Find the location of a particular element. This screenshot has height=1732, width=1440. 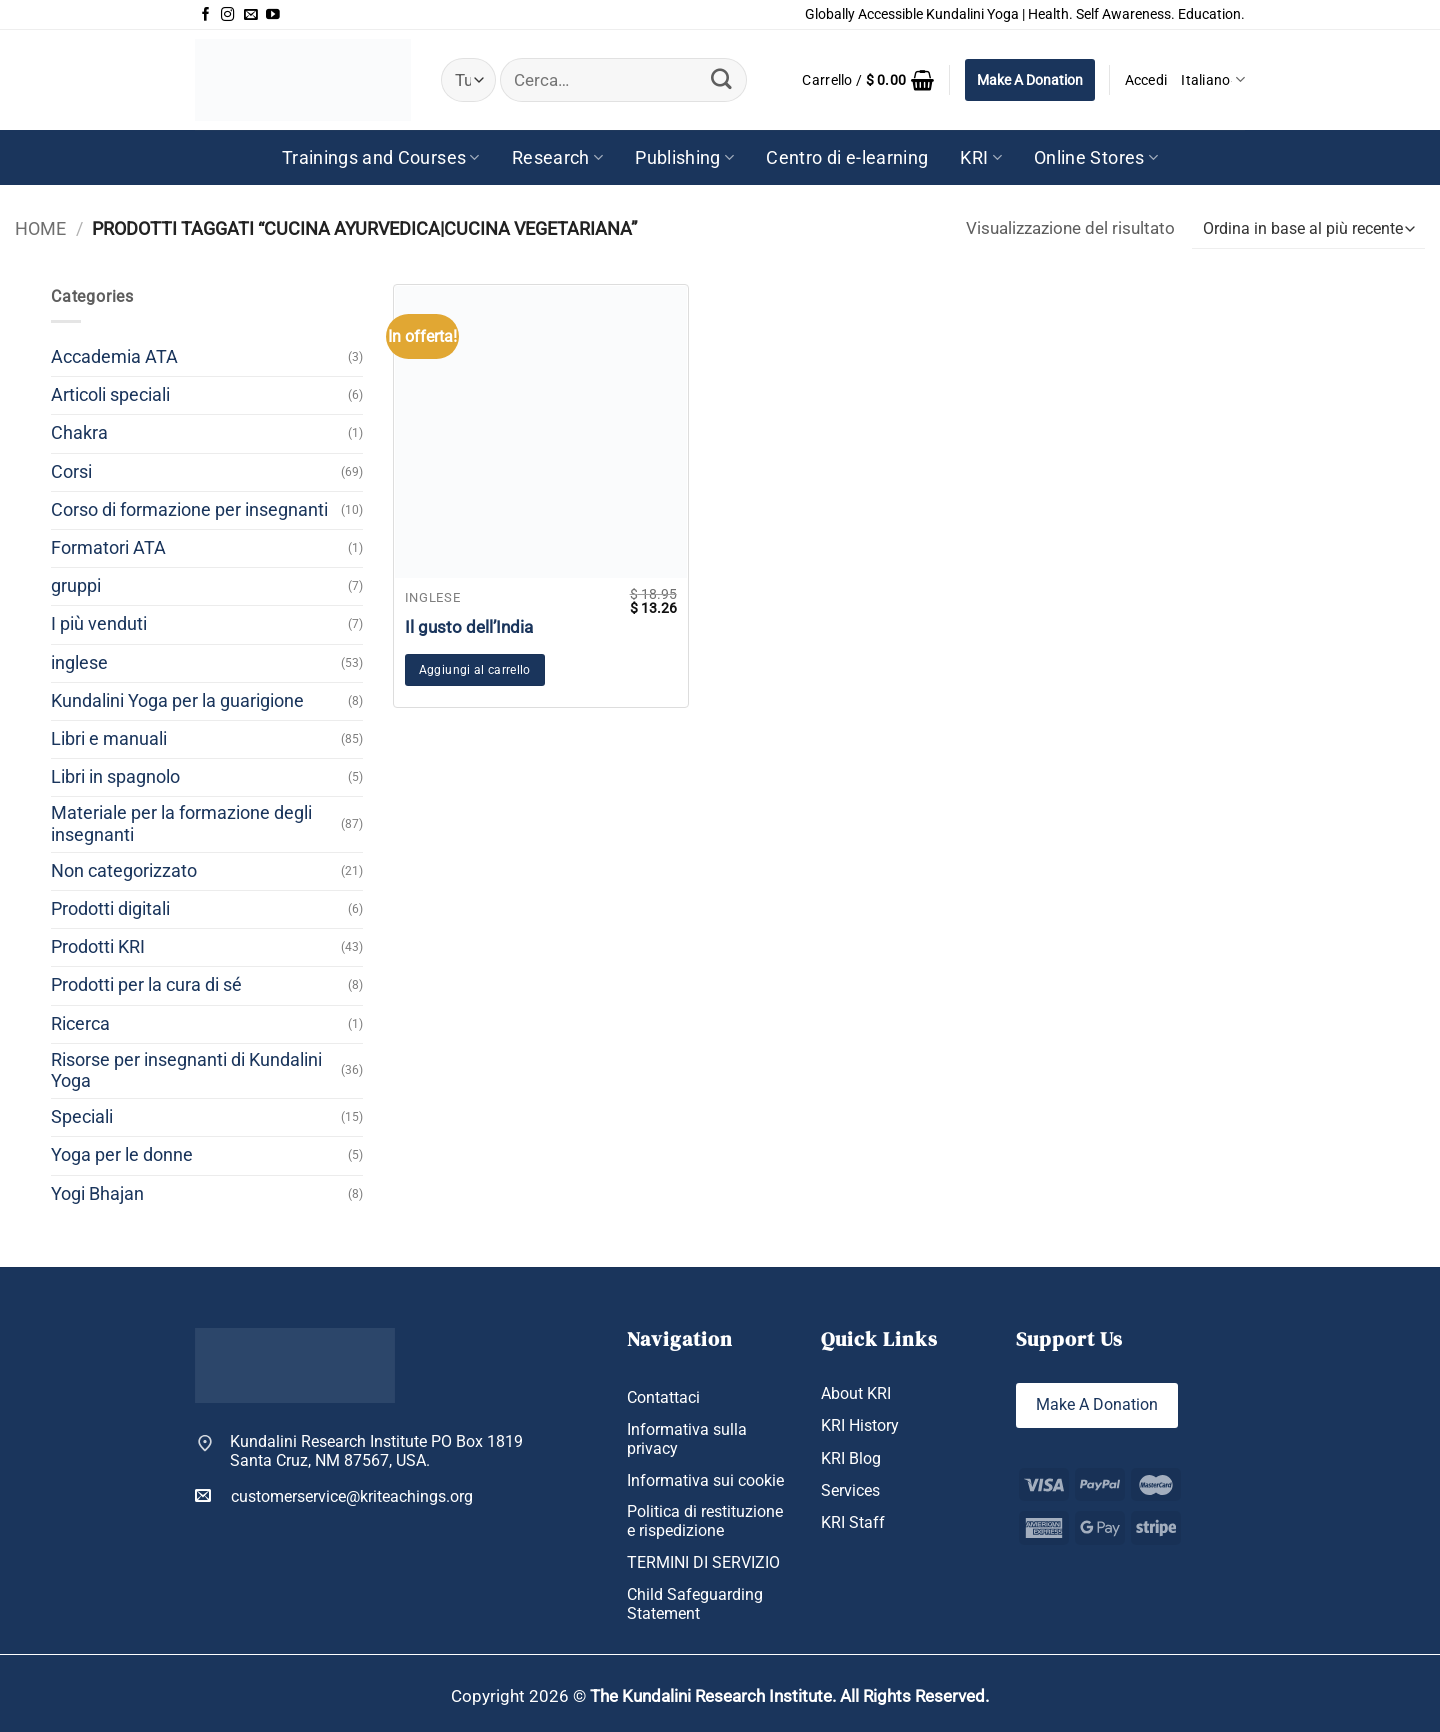

Corso di formazione per insegnanti is located at coordinates (189, 510).